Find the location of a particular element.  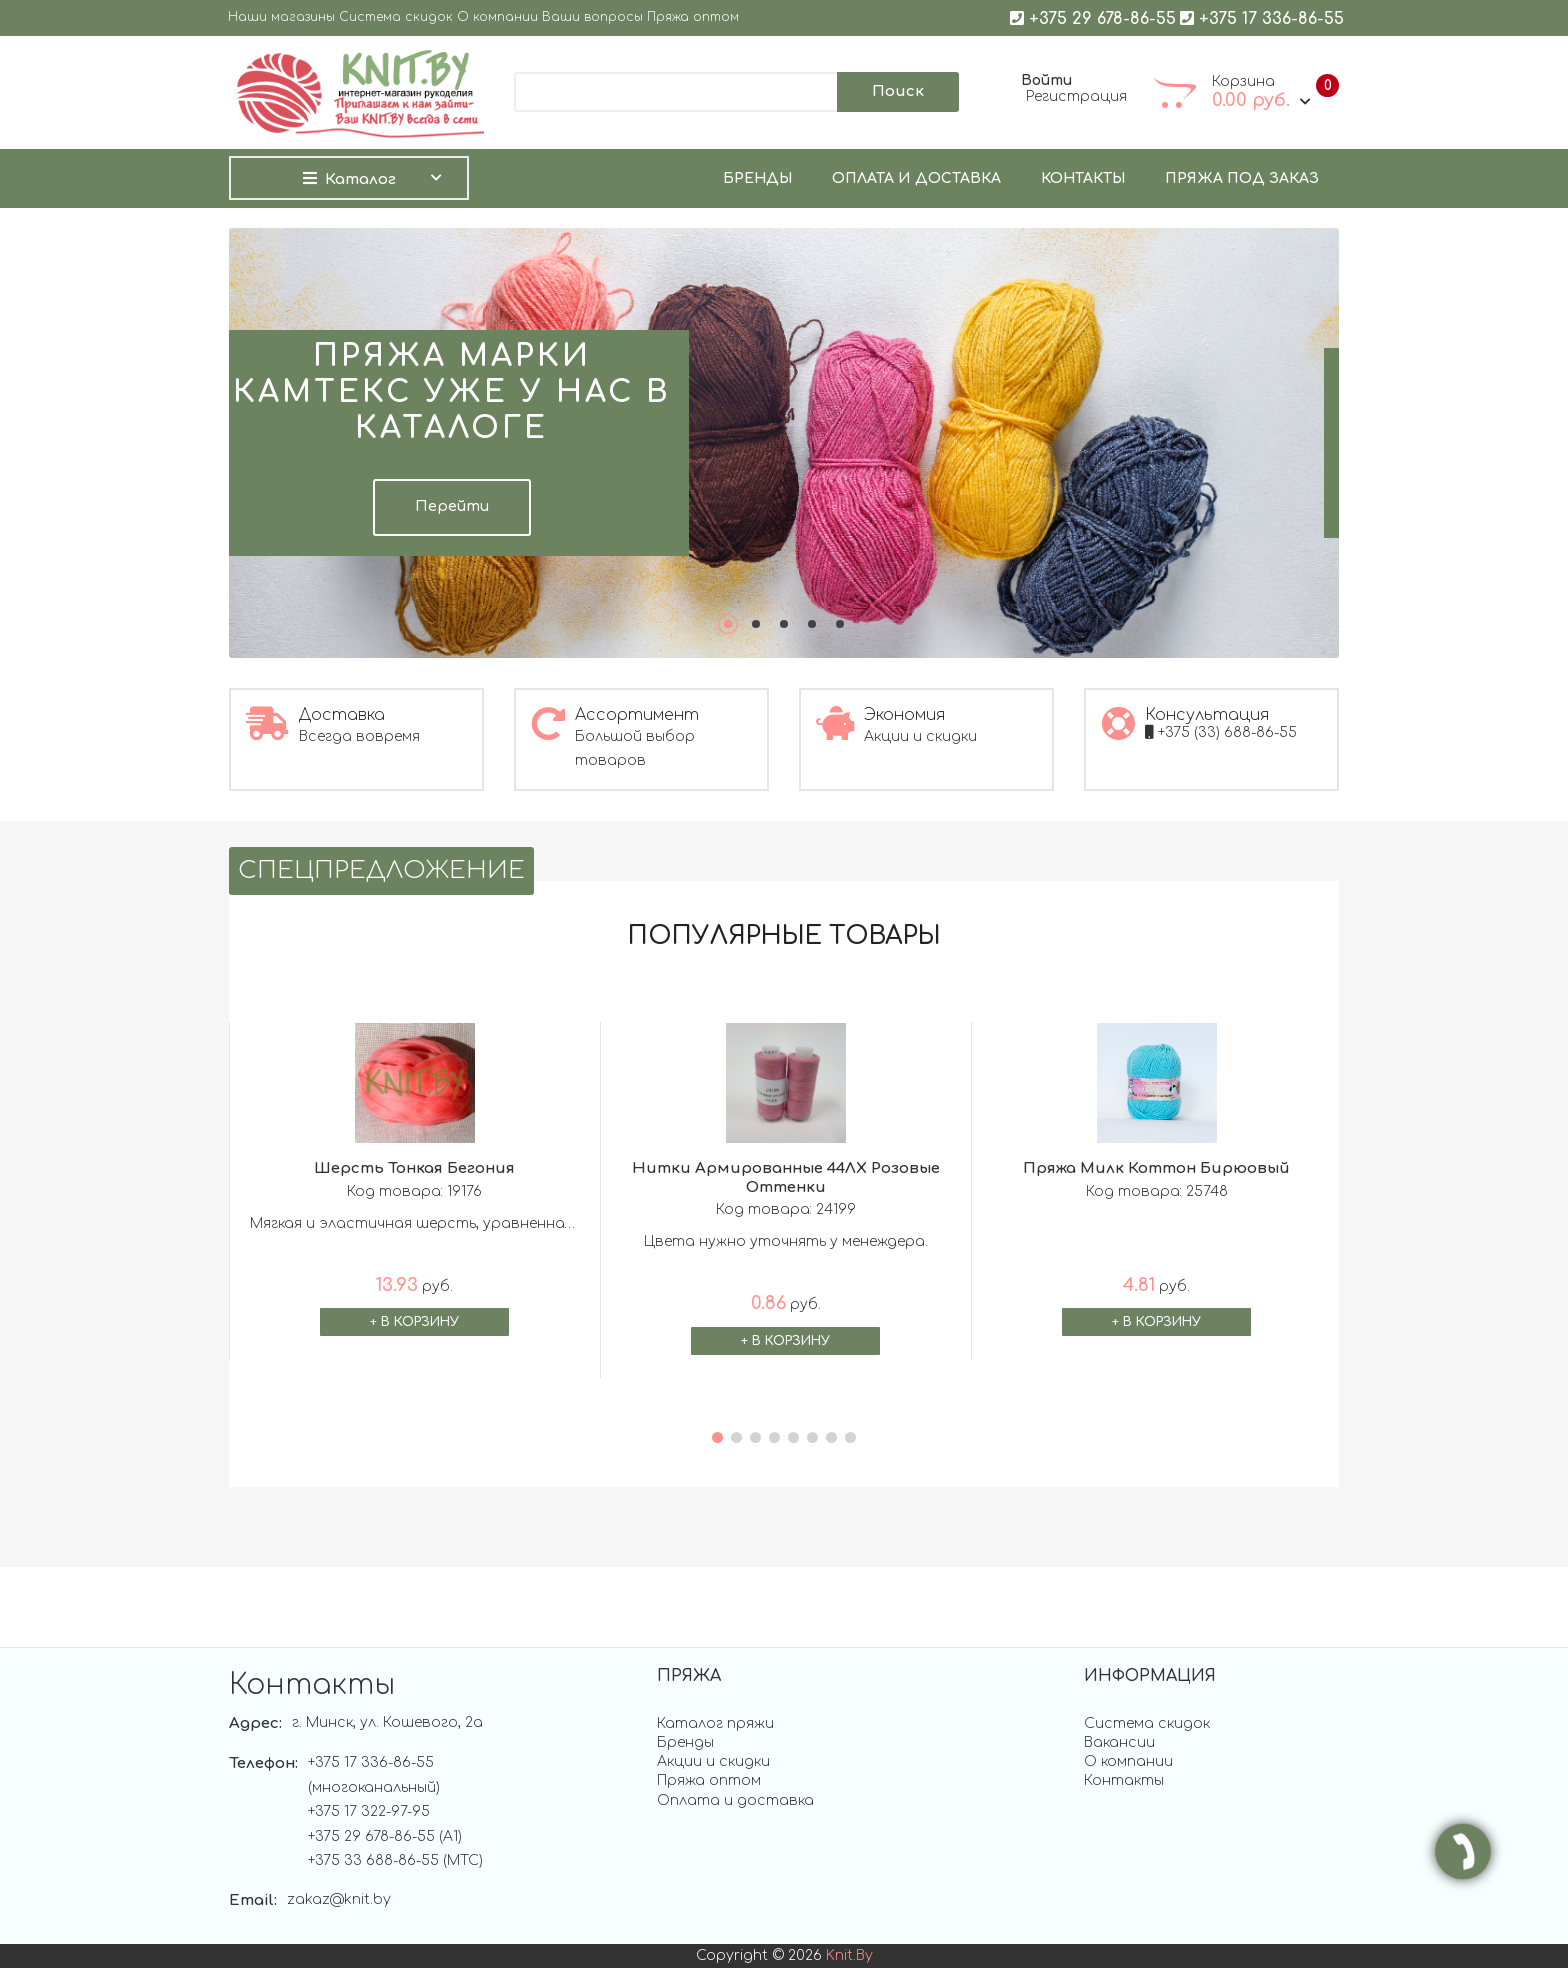

+375 29 678-86-55 is located at coordinates (1093, 18).